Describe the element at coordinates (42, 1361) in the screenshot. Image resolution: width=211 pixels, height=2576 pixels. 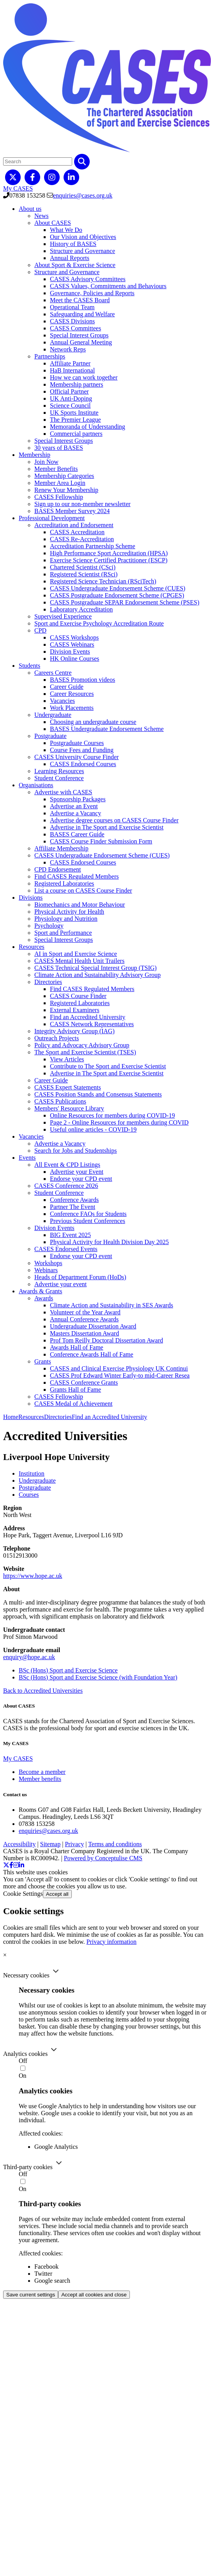
I see `Grants` at that location.